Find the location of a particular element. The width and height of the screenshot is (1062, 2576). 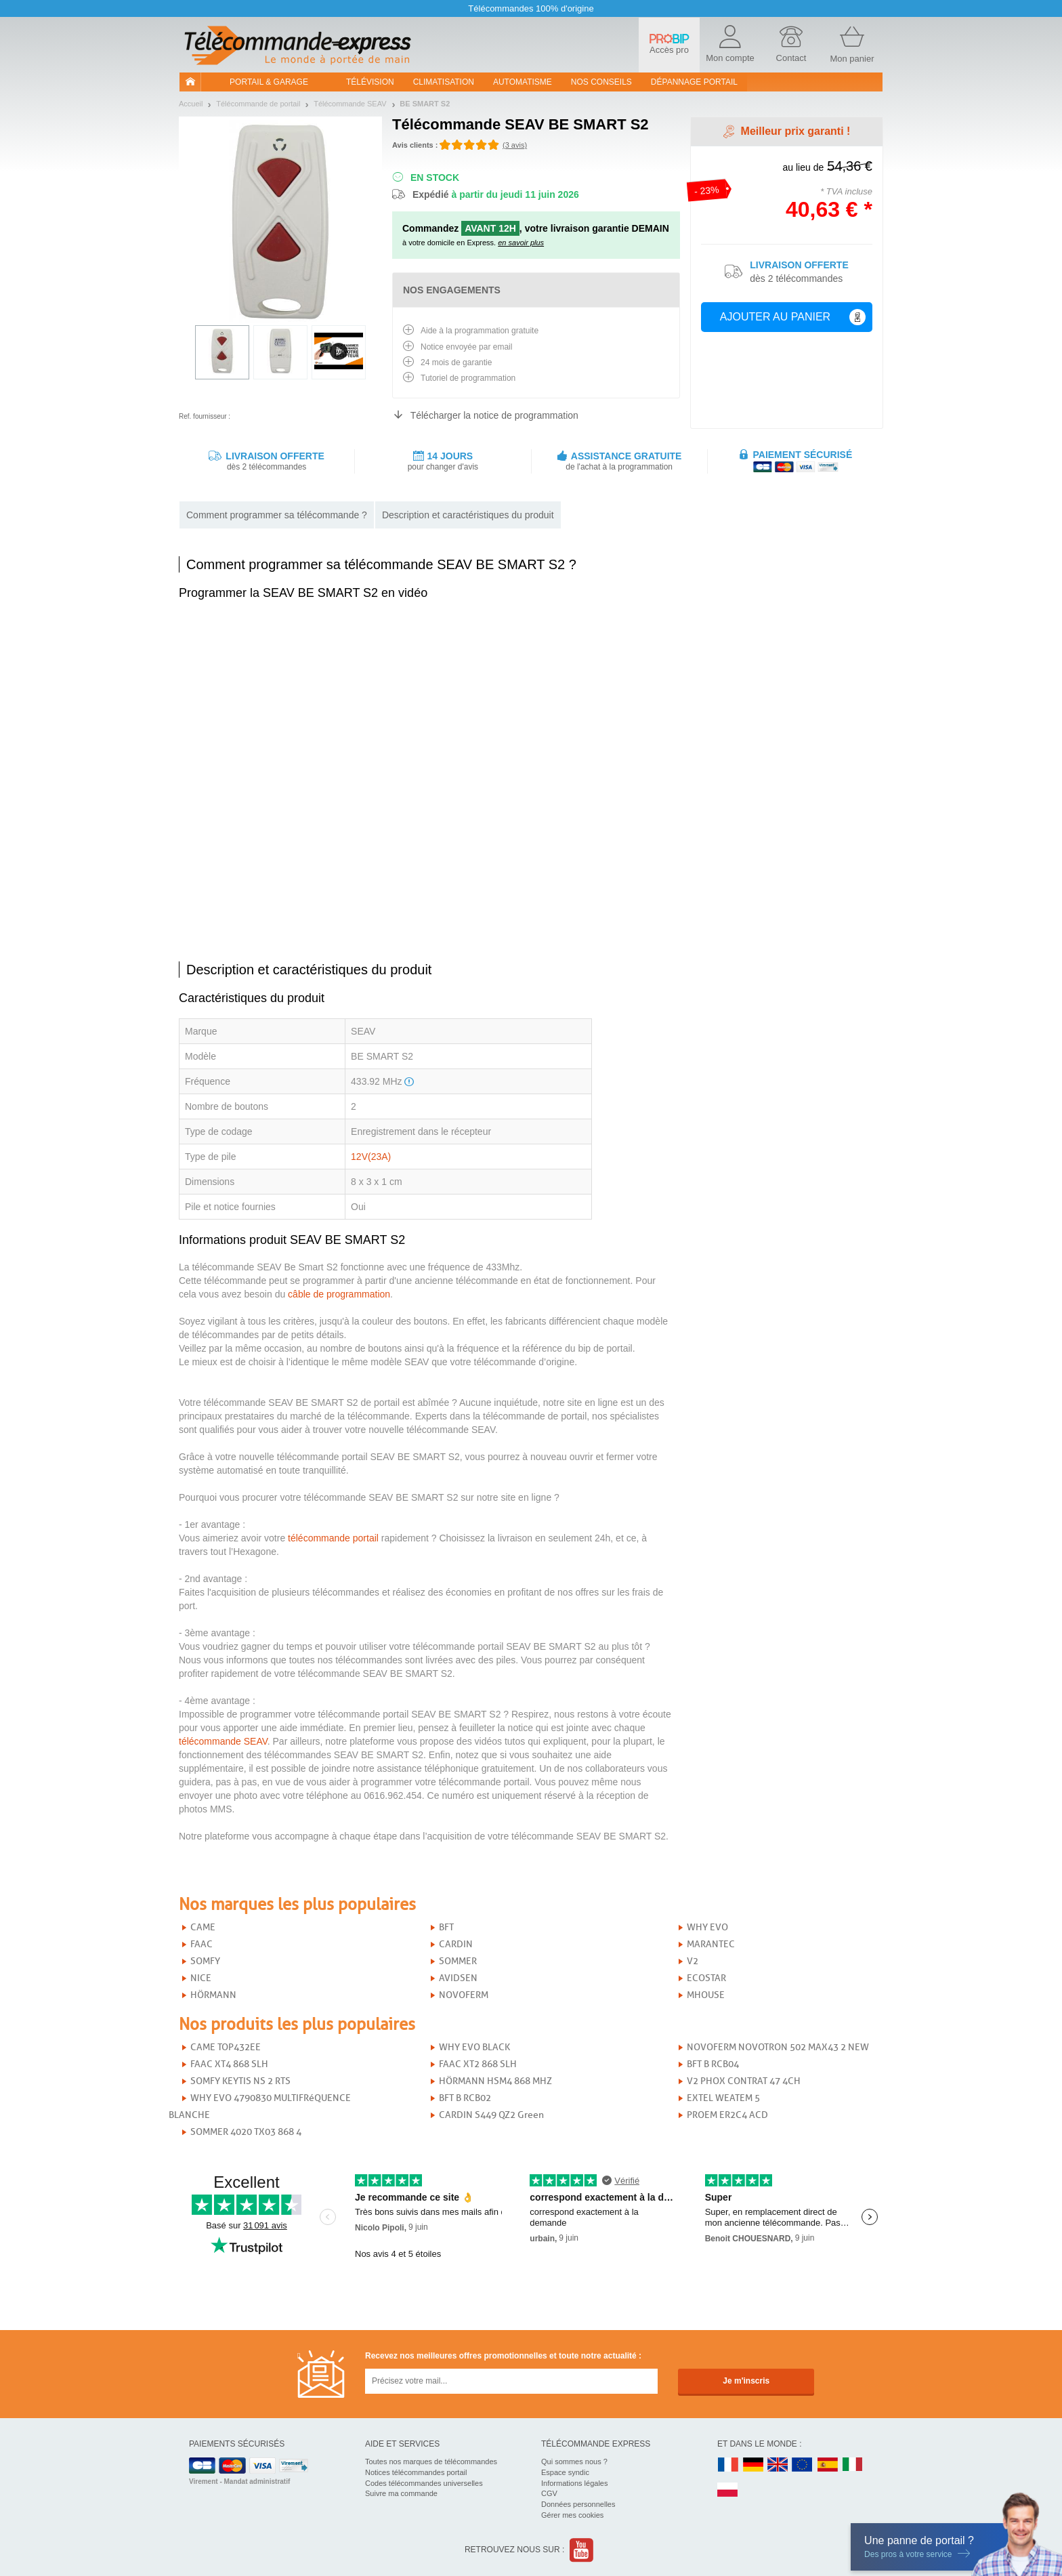

Gérer mes cookies is located at coordinates (572, 2515).